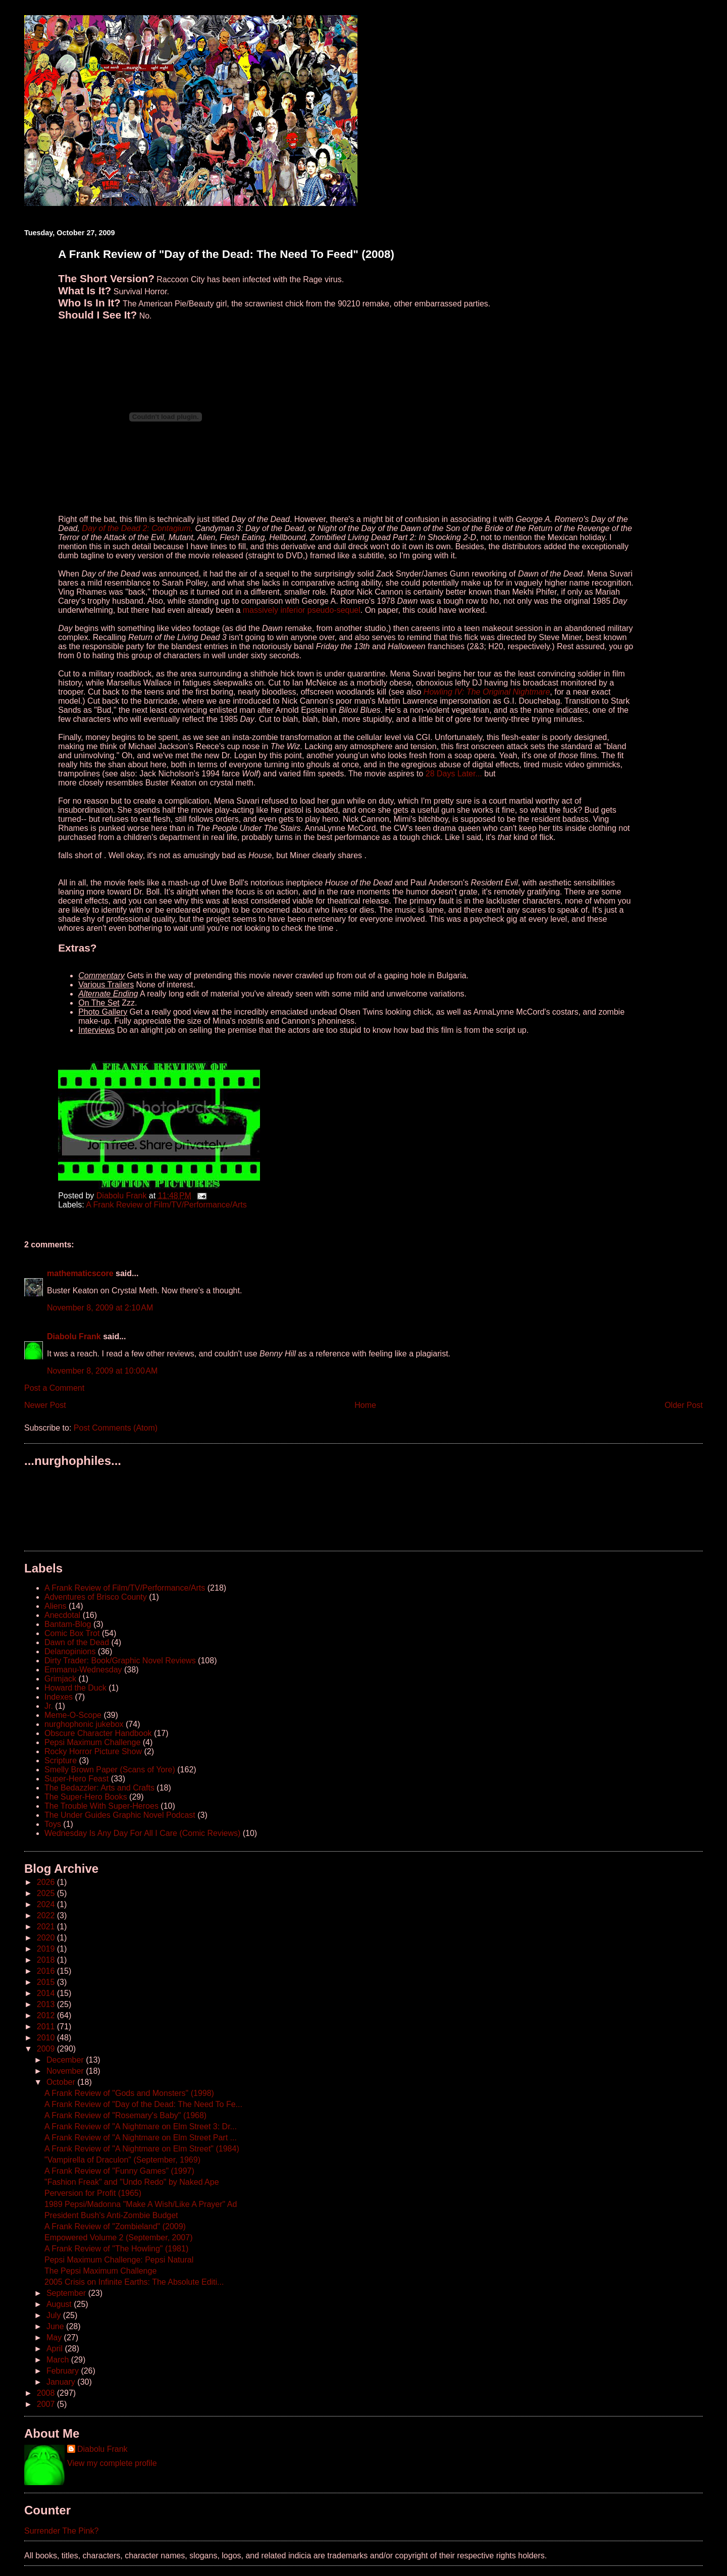  What do you see at coordinates (67, 1624) in the screenshot?
I see `Bantam-Blog` at bounding box center [67, 1624].